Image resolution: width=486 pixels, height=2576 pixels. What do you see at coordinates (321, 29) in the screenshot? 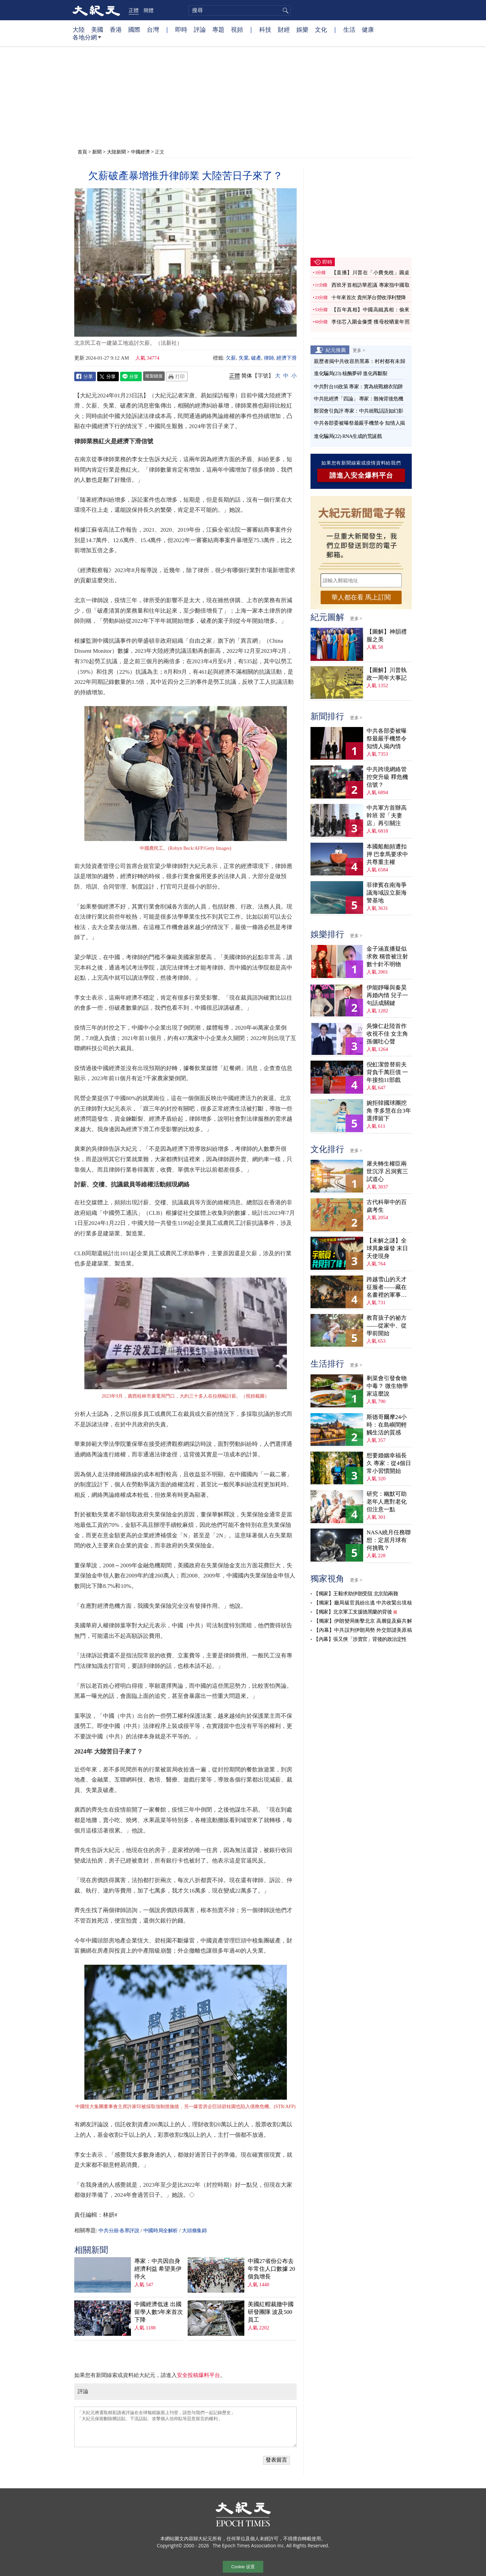
I see `文化` at bounding box center [321, 29].